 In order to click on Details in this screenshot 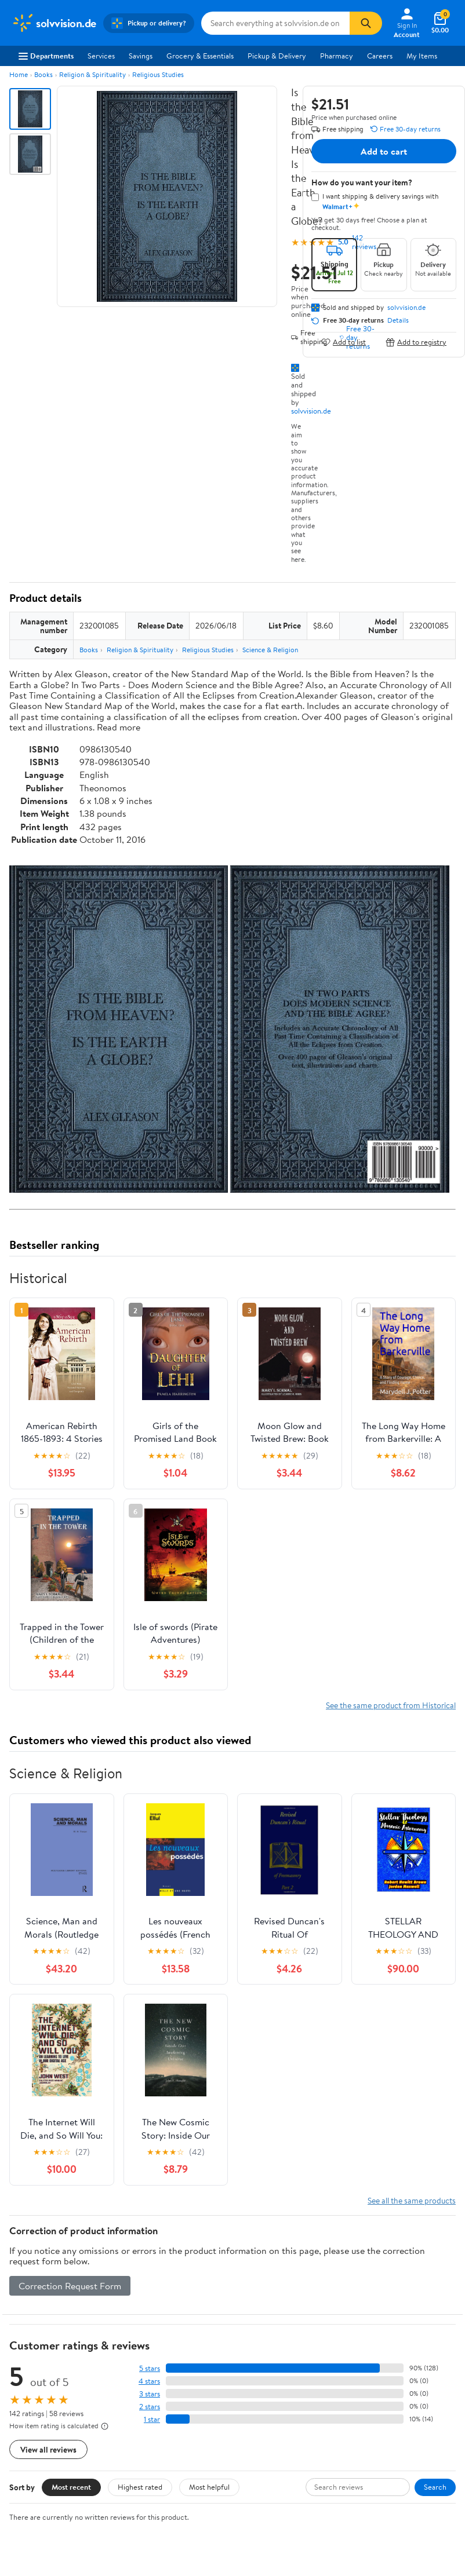, I will do `click(398, 320)`.